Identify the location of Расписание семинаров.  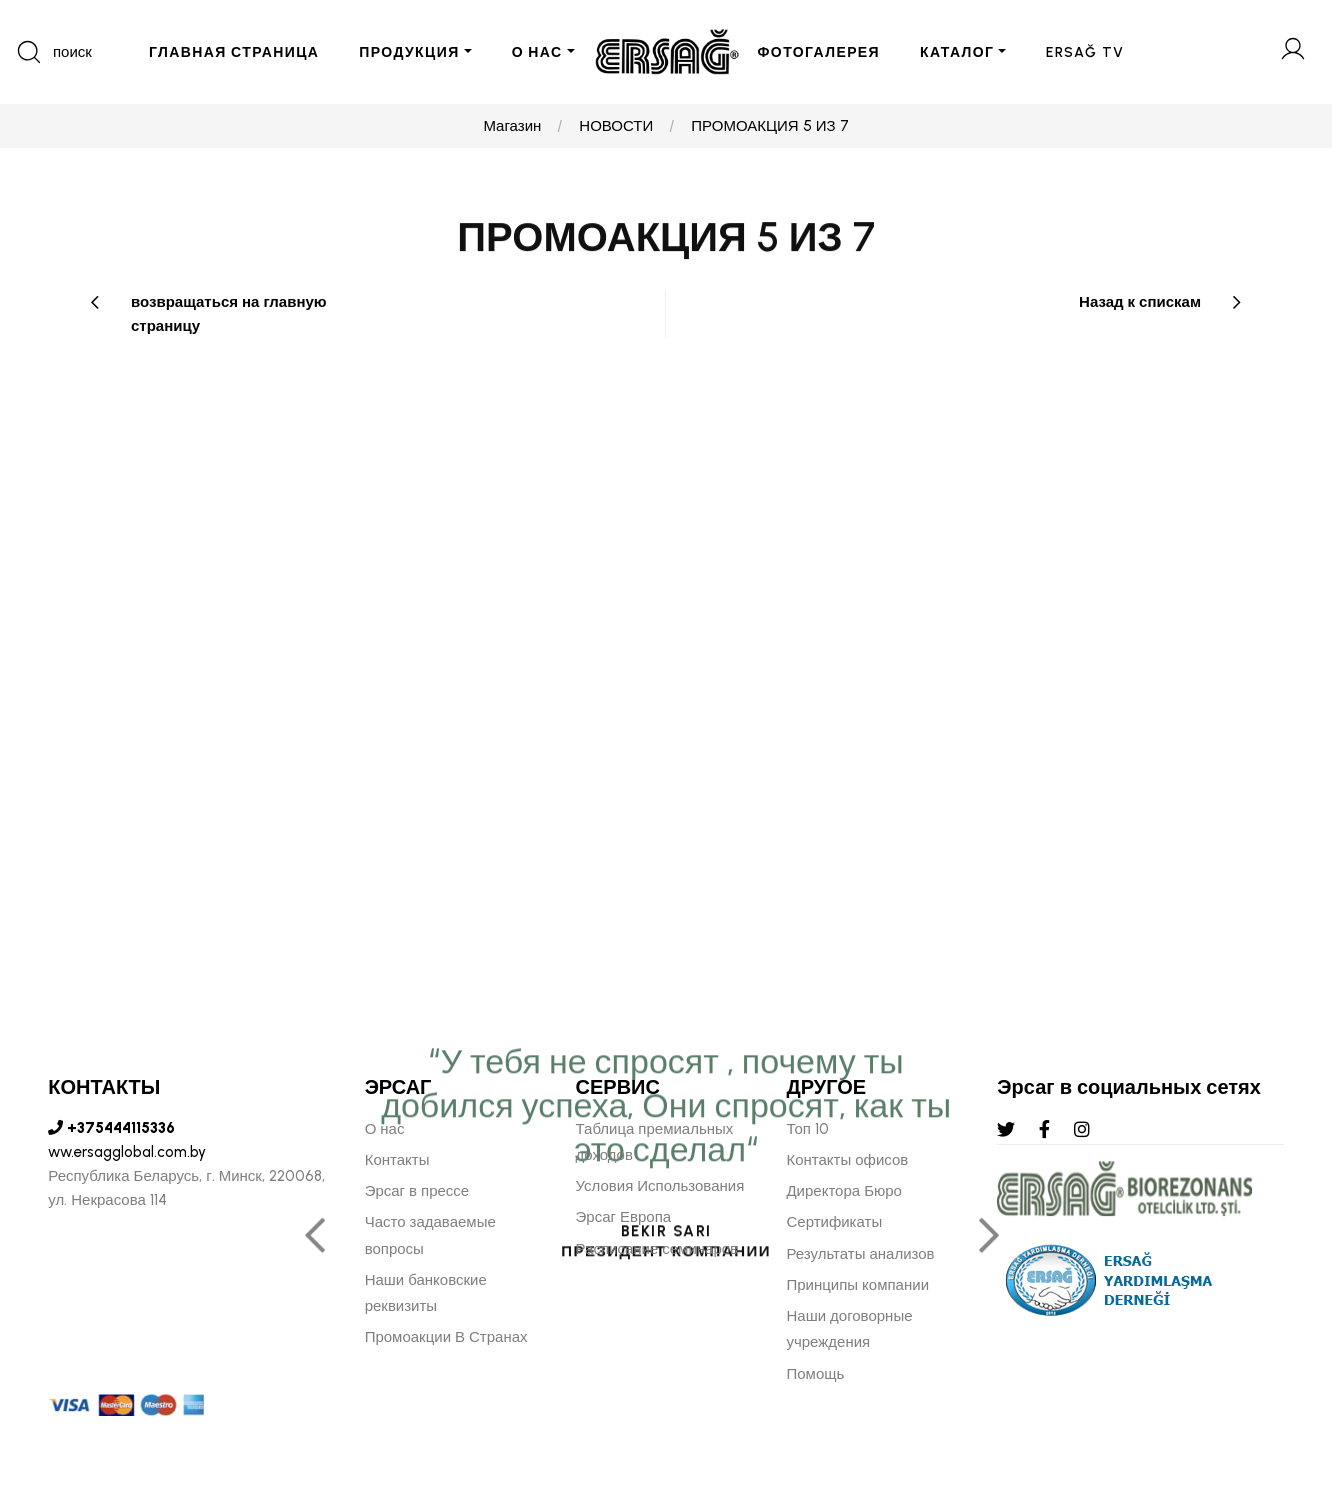
(657, 1249).